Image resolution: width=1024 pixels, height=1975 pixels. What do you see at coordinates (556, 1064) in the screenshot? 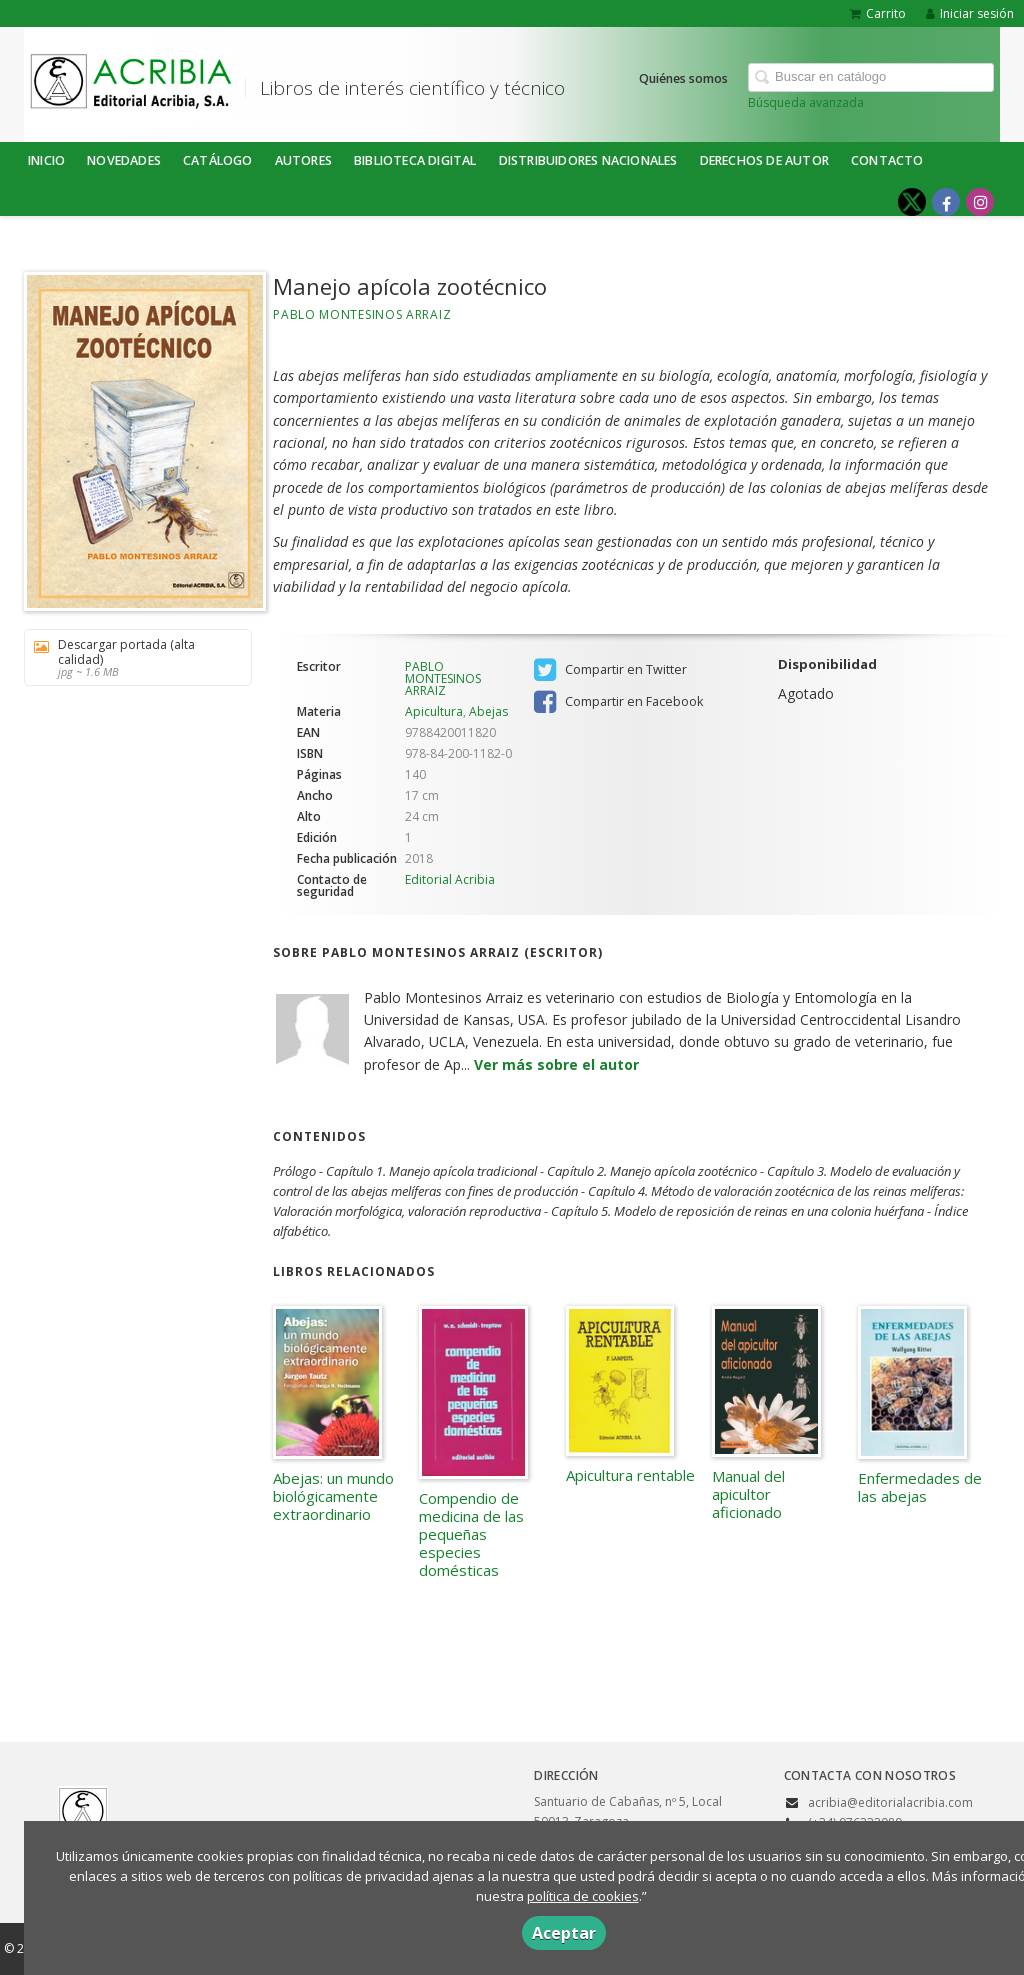
I see `Ver más sobre el autor` at bounding box center [556, 1064].